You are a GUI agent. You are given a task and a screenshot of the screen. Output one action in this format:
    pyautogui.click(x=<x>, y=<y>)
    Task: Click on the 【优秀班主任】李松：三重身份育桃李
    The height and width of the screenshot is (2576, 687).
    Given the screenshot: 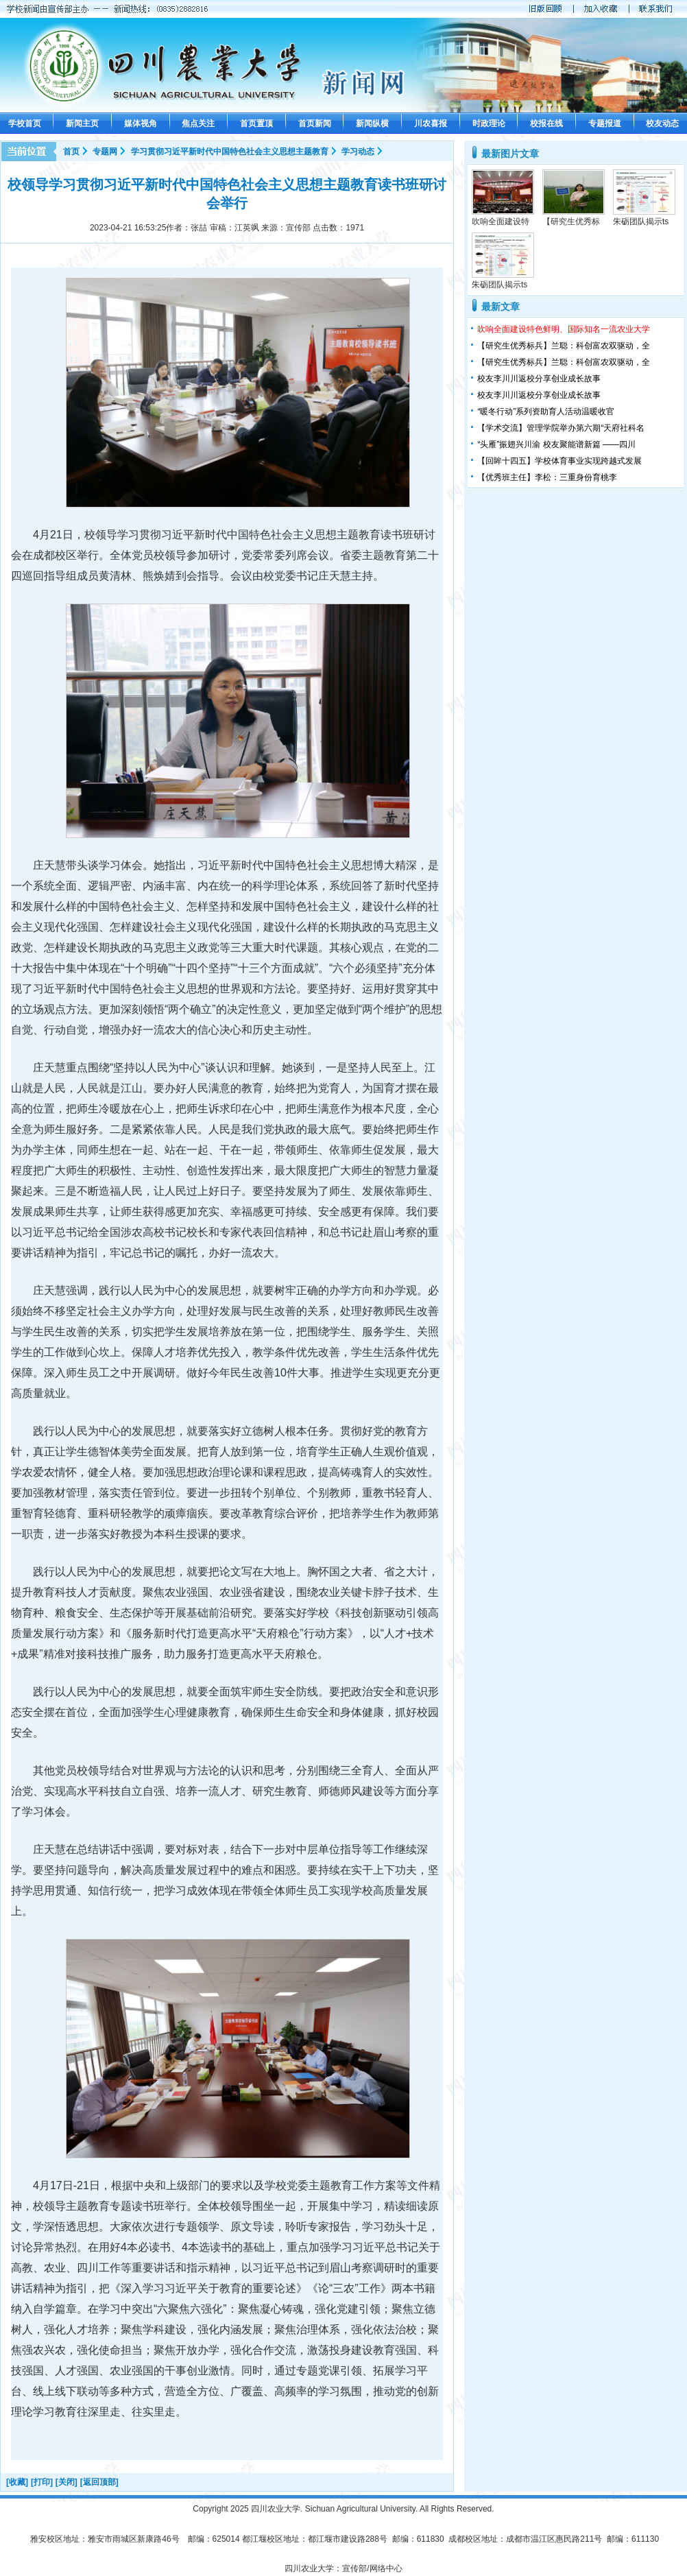 What is the action you would take?
    pyautogui.click(x=547, y=477)
    